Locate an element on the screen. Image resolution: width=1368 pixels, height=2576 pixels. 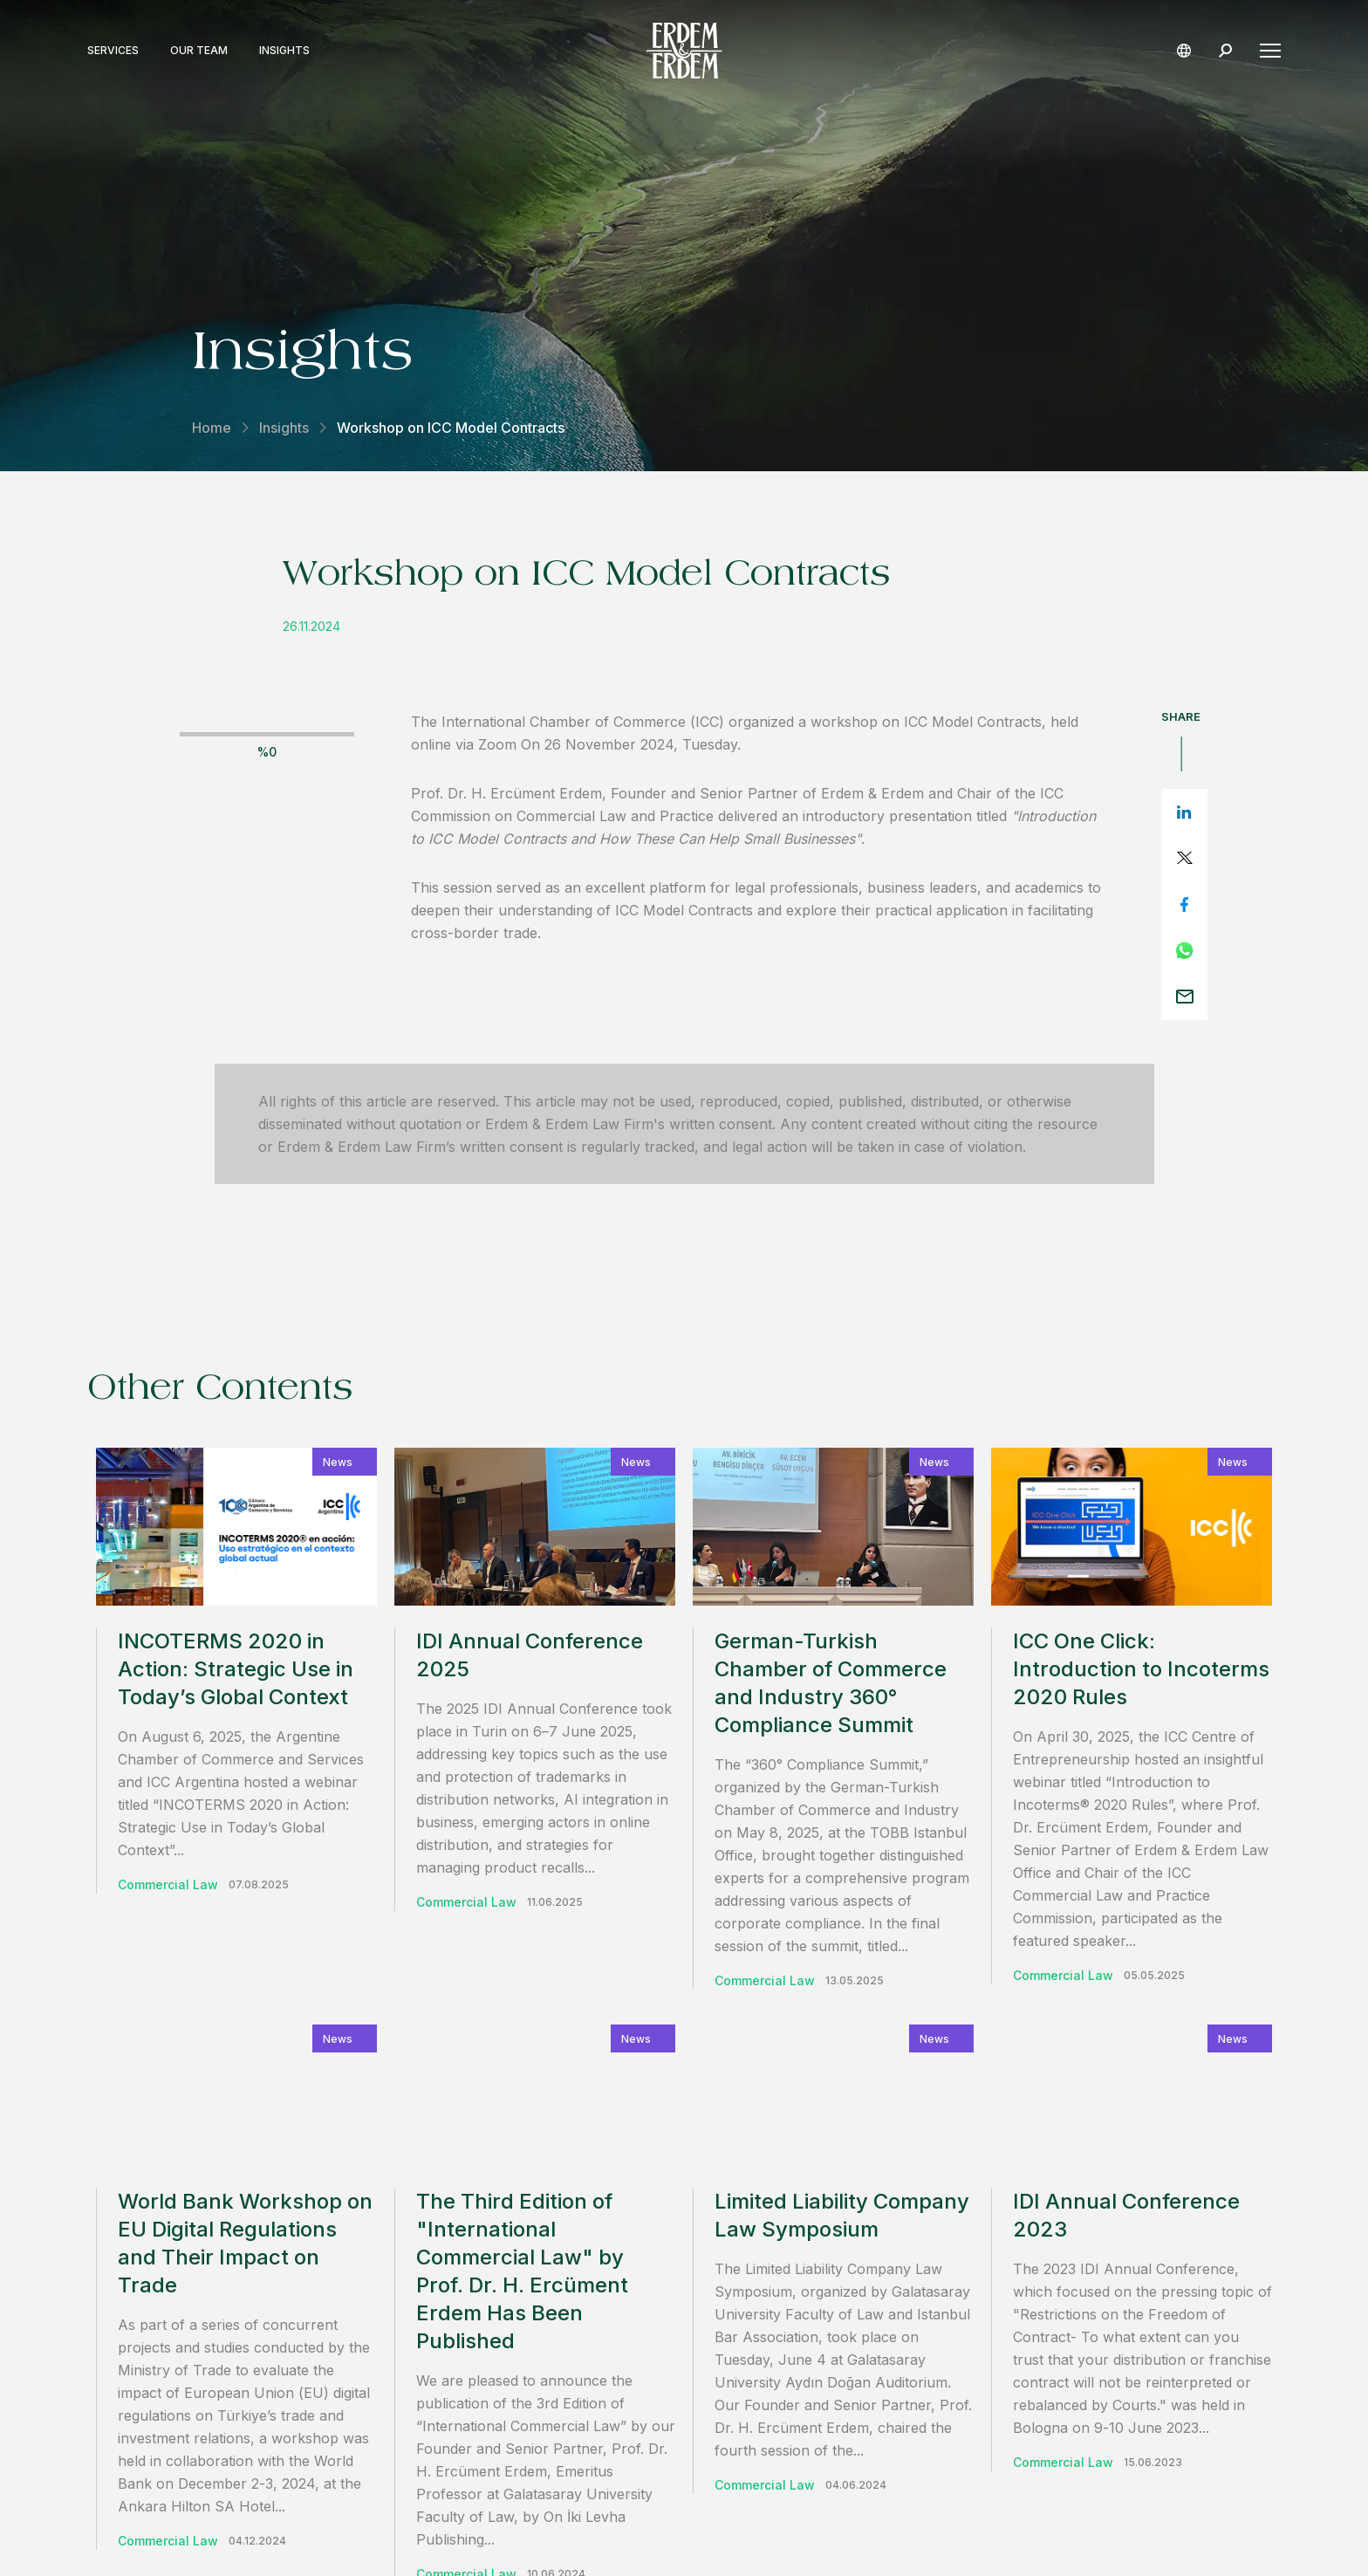
Insights is located at coordinates (284, 51).